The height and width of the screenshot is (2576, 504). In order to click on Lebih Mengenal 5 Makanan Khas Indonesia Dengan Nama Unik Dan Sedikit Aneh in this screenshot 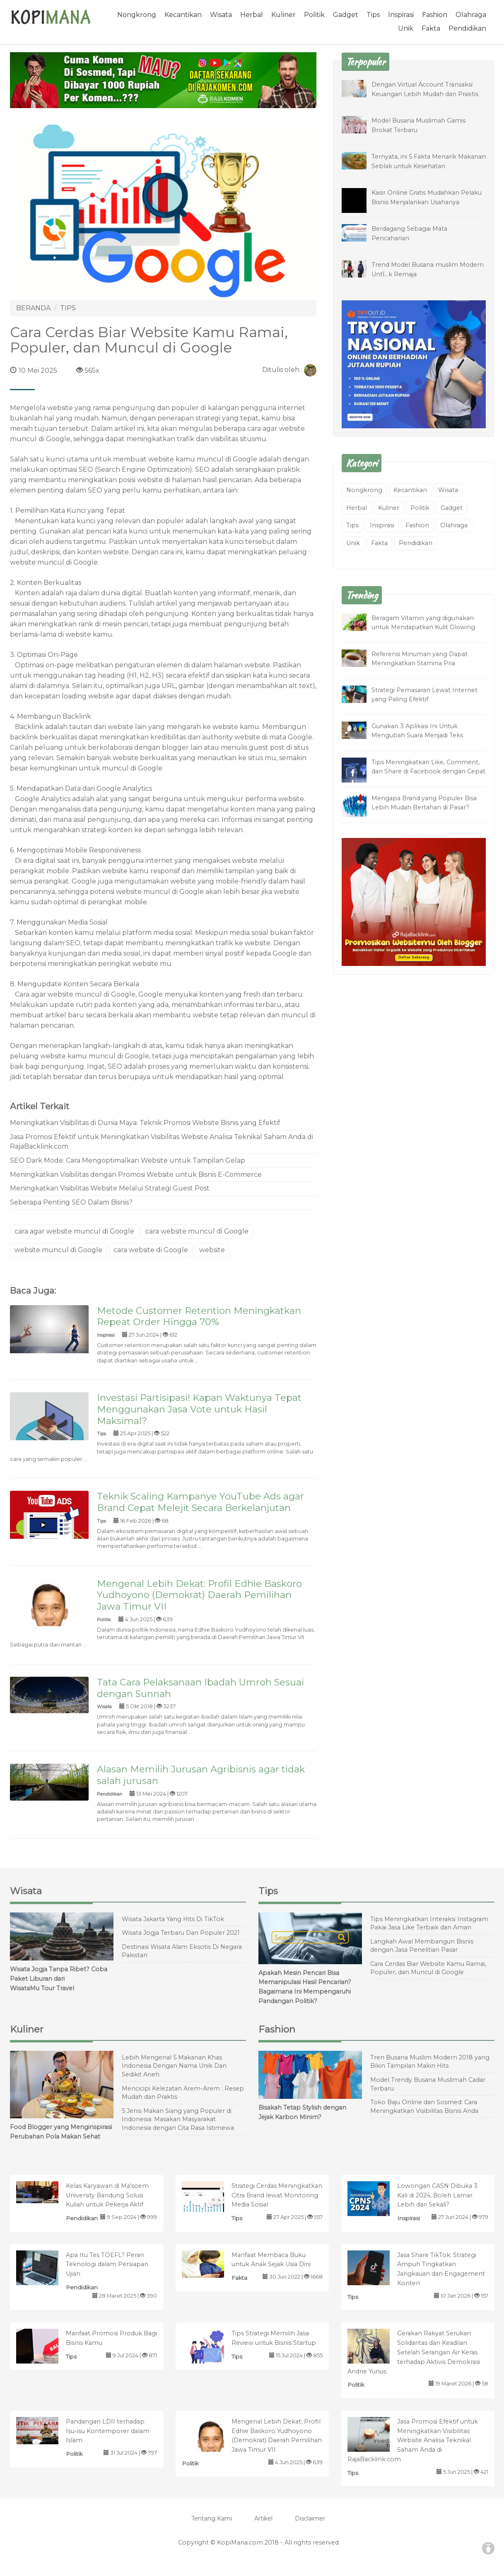, I will do `click(174, 2066)`.